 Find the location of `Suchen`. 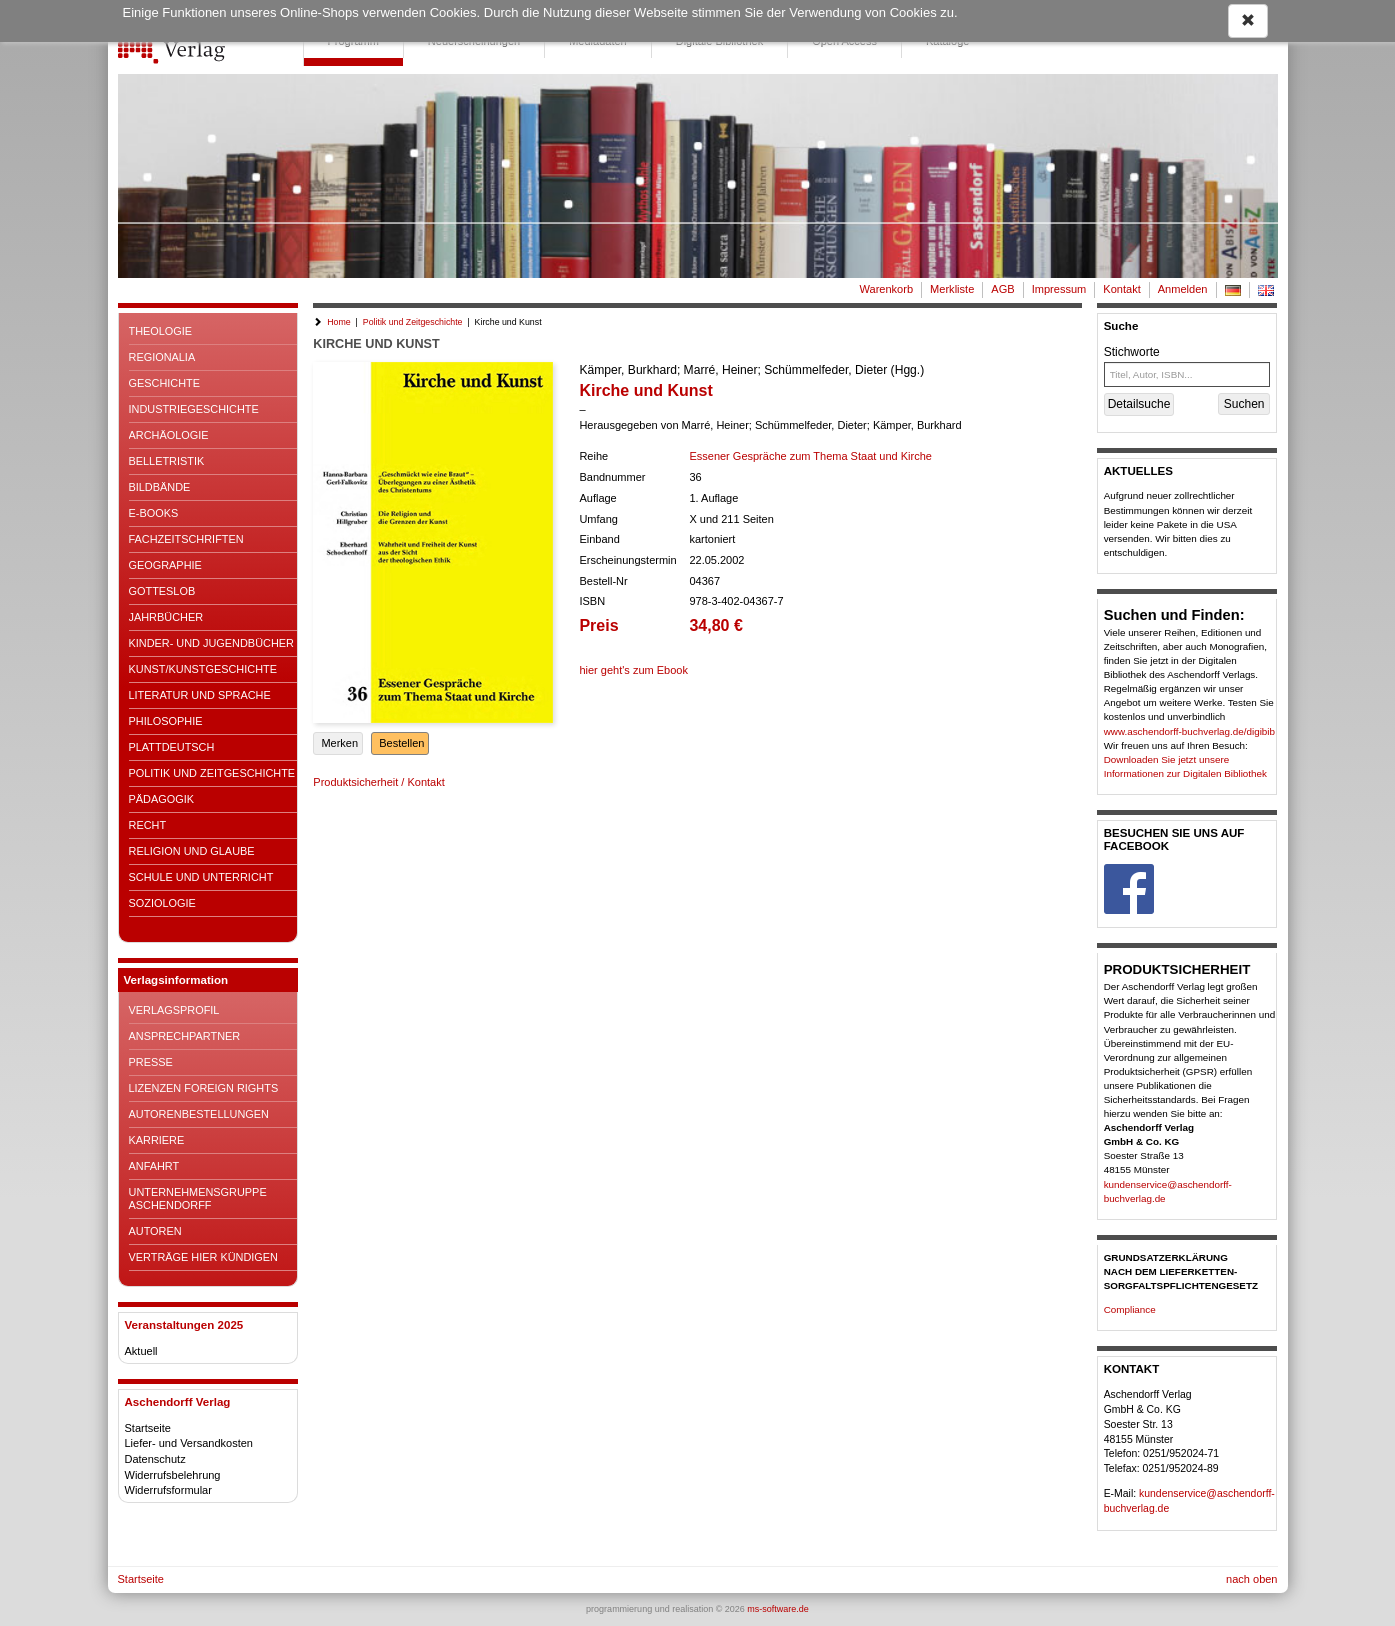

Suchen is located at coordinates (1244, 404).